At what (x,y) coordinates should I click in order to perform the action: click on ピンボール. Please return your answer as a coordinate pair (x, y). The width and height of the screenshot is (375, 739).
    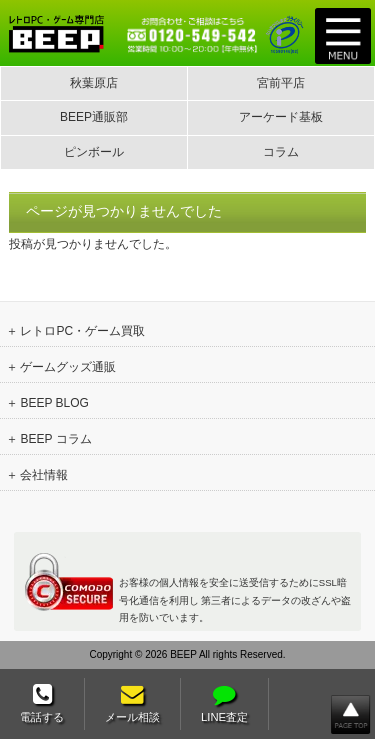
    Looking at the image, I should click on (94, 152).